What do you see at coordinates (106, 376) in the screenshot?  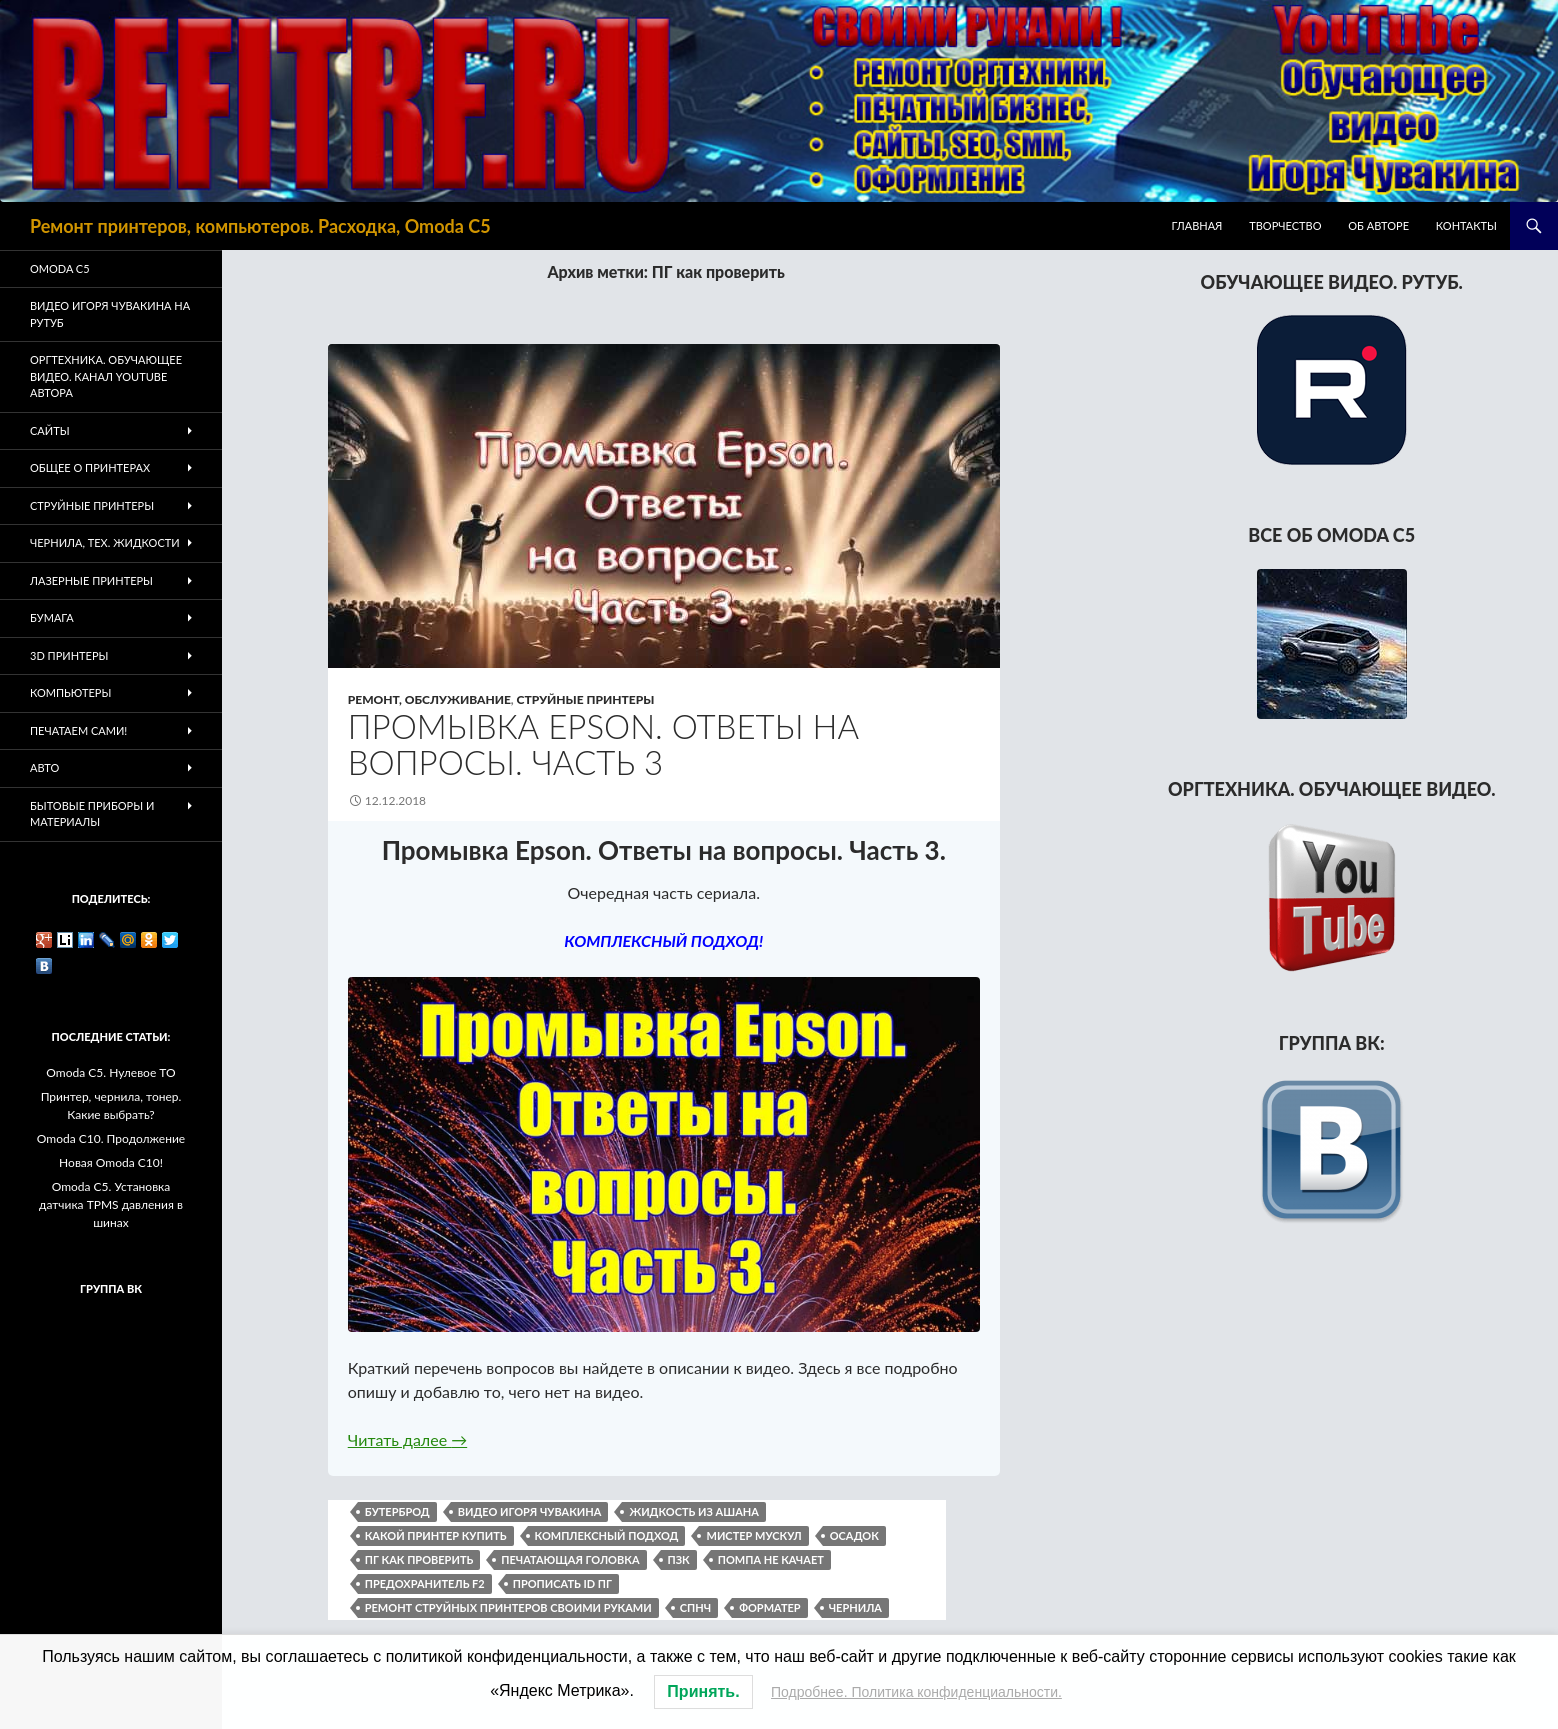 I see `Оргтехника. Обучающее видео. Канал Youtube автора` at bounding box center [106, 376].